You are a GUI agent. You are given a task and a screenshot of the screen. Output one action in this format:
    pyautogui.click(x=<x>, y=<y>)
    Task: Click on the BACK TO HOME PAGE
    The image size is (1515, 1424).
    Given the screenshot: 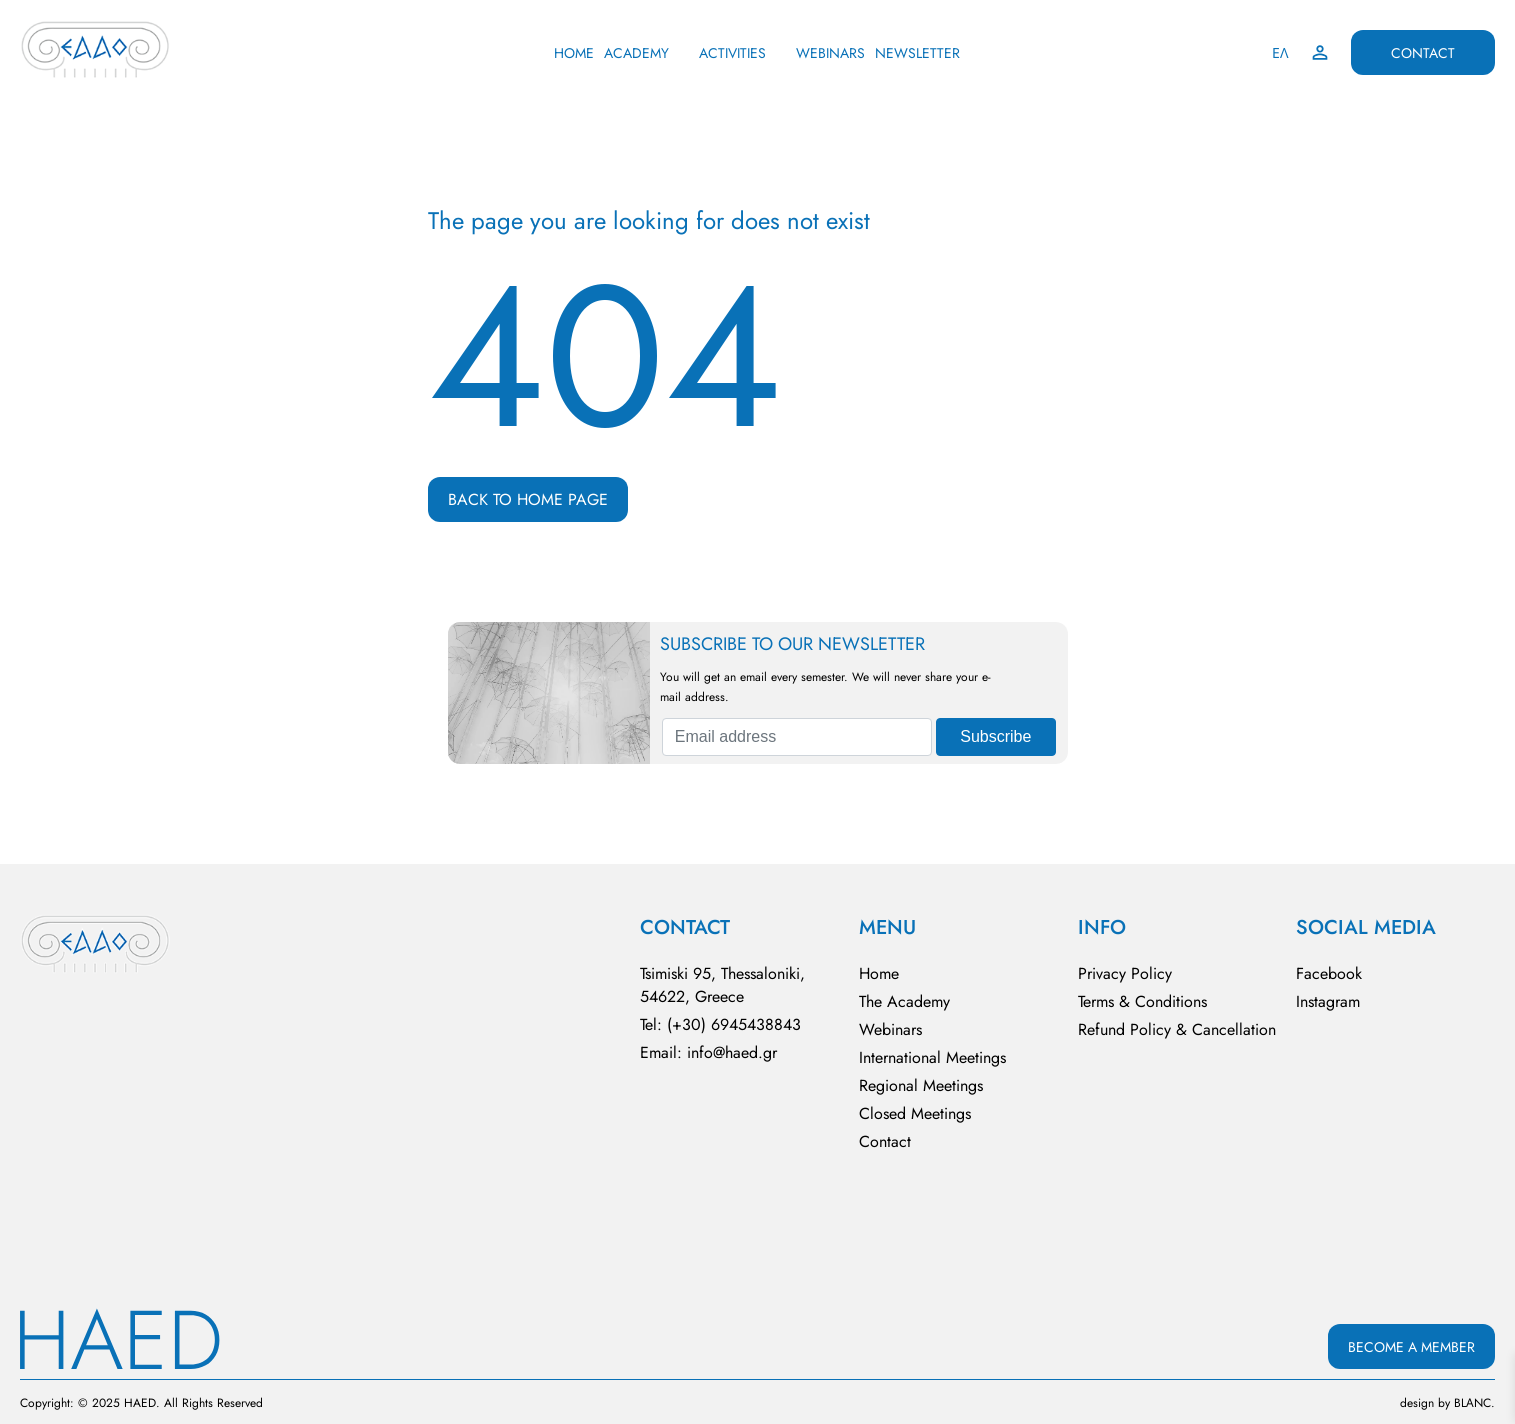 What is the action you would take?
    pyautogui.click(x=528, y=499)
    